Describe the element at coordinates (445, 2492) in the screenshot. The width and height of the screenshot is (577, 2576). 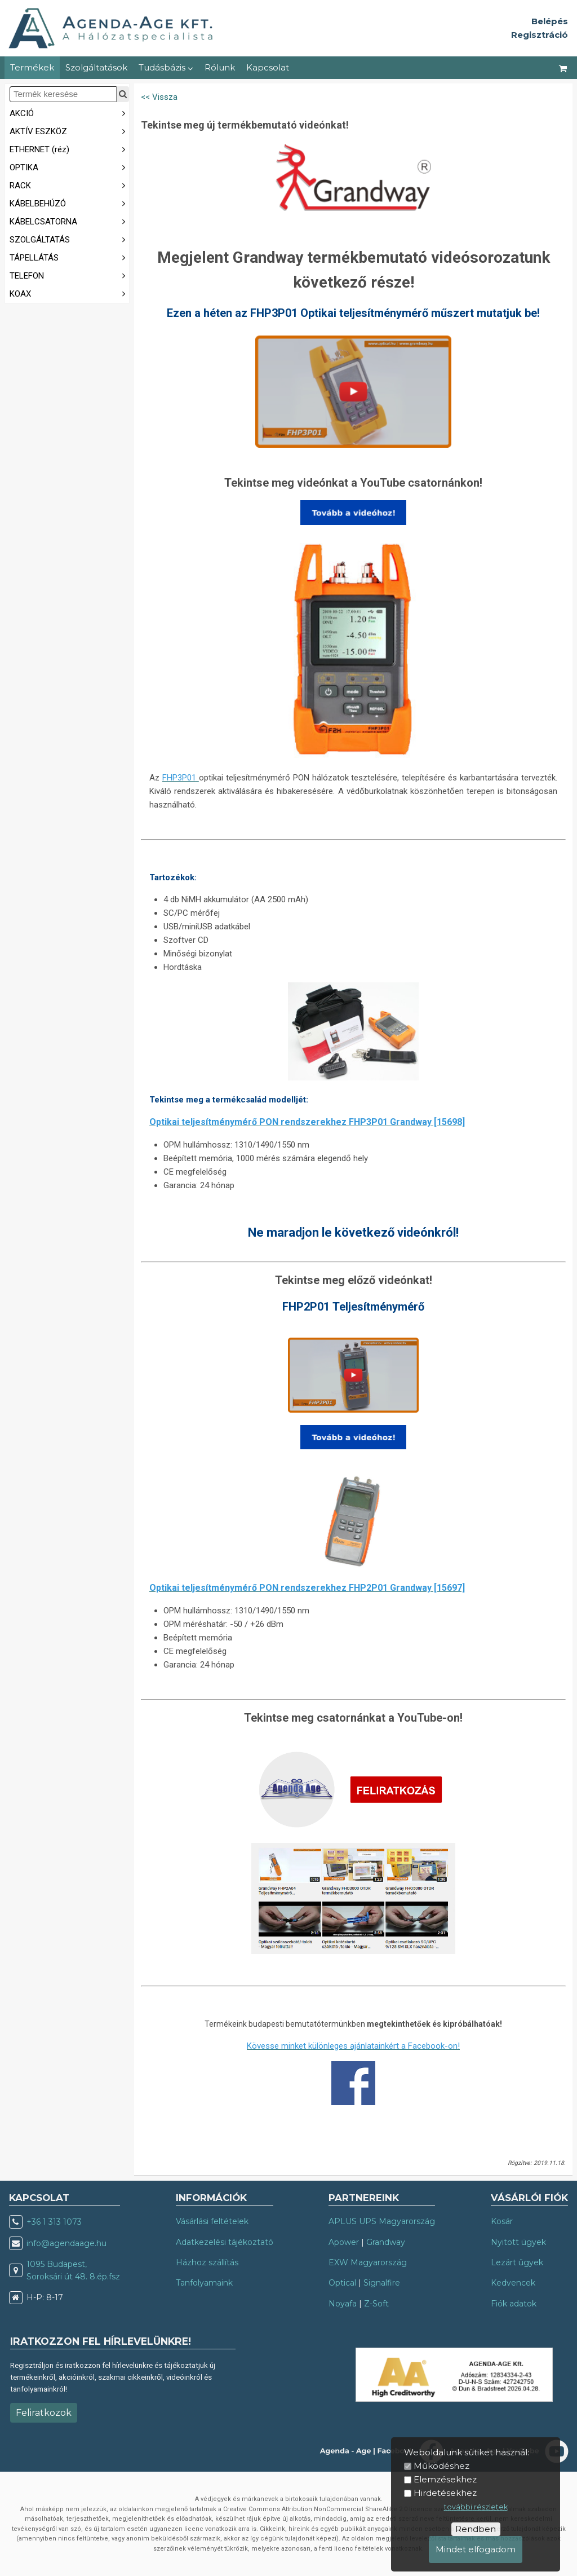
I see `Hirdetésekhez` at that location.